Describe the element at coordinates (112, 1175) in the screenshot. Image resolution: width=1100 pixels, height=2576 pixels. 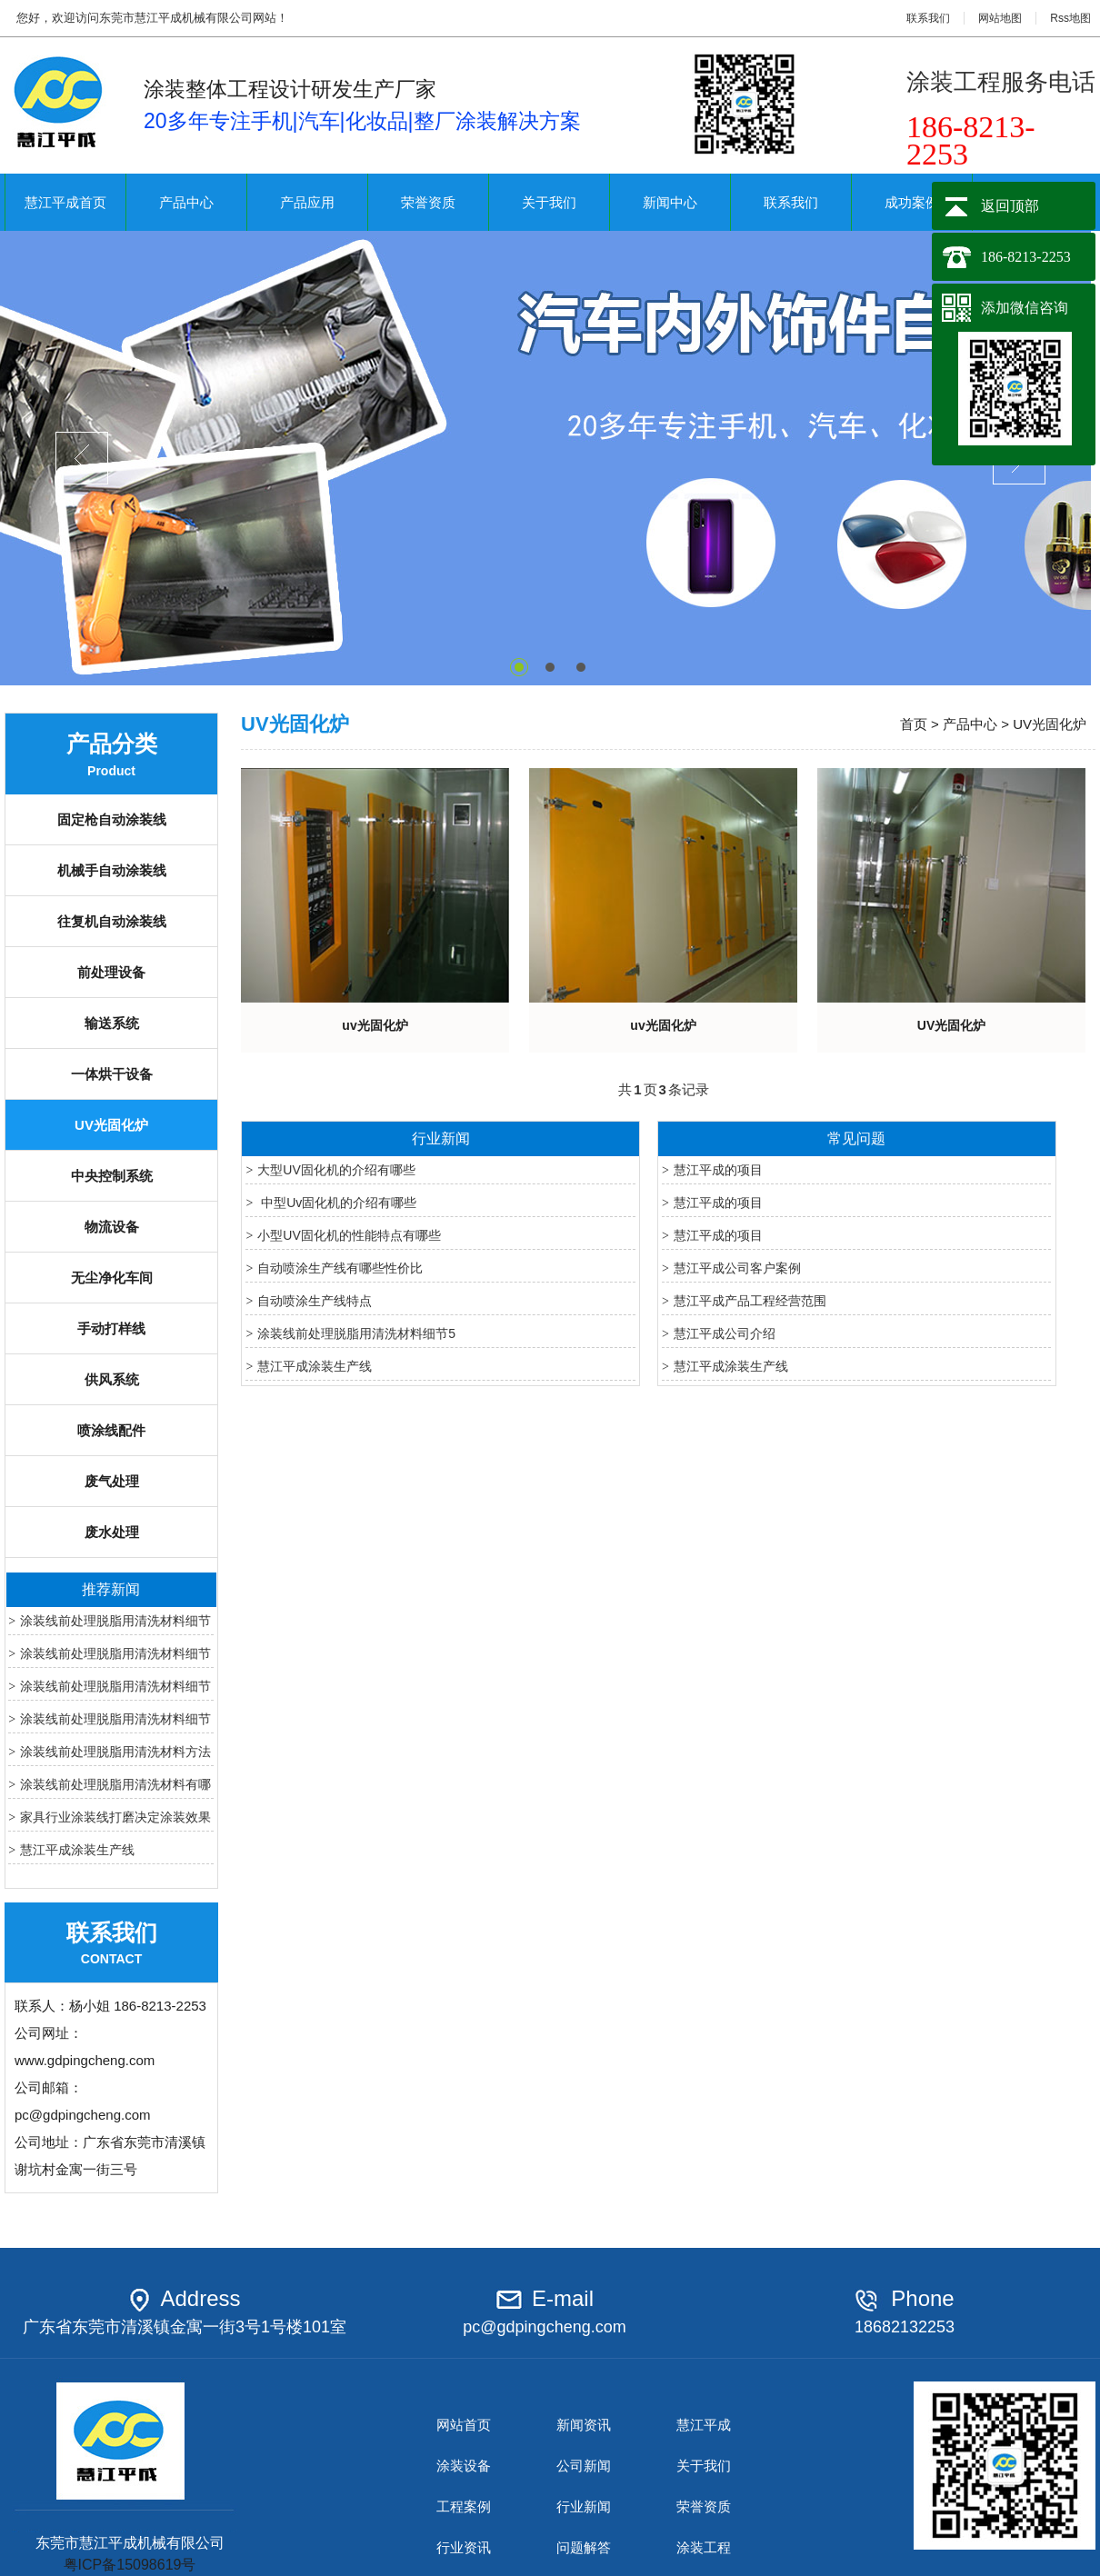
I see `中央控制系统` at that location.